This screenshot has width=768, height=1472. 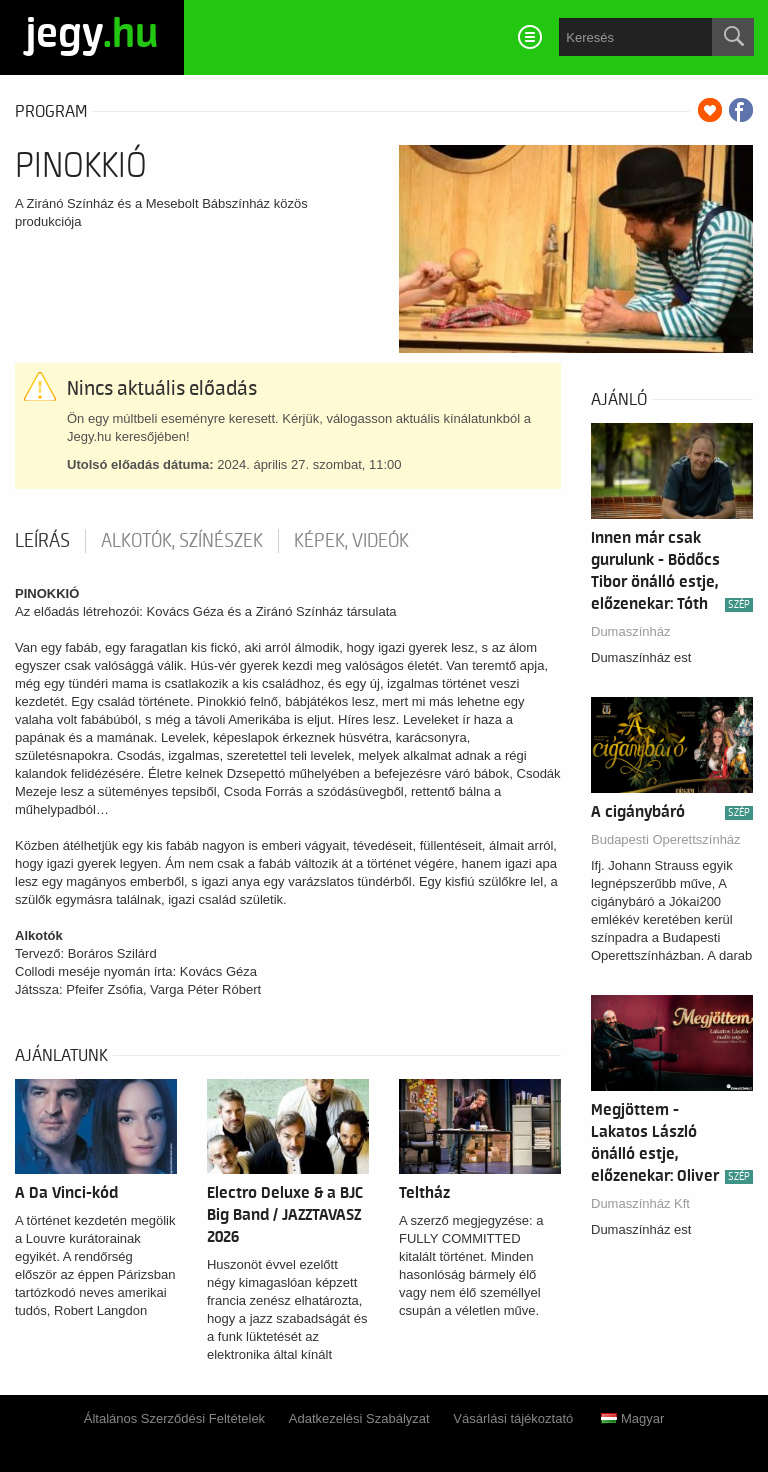 What do you see at coordinates (640, 1203) in the screenshot?
I see `Dumaszínház Kft` at bounding box center [640, 1203].